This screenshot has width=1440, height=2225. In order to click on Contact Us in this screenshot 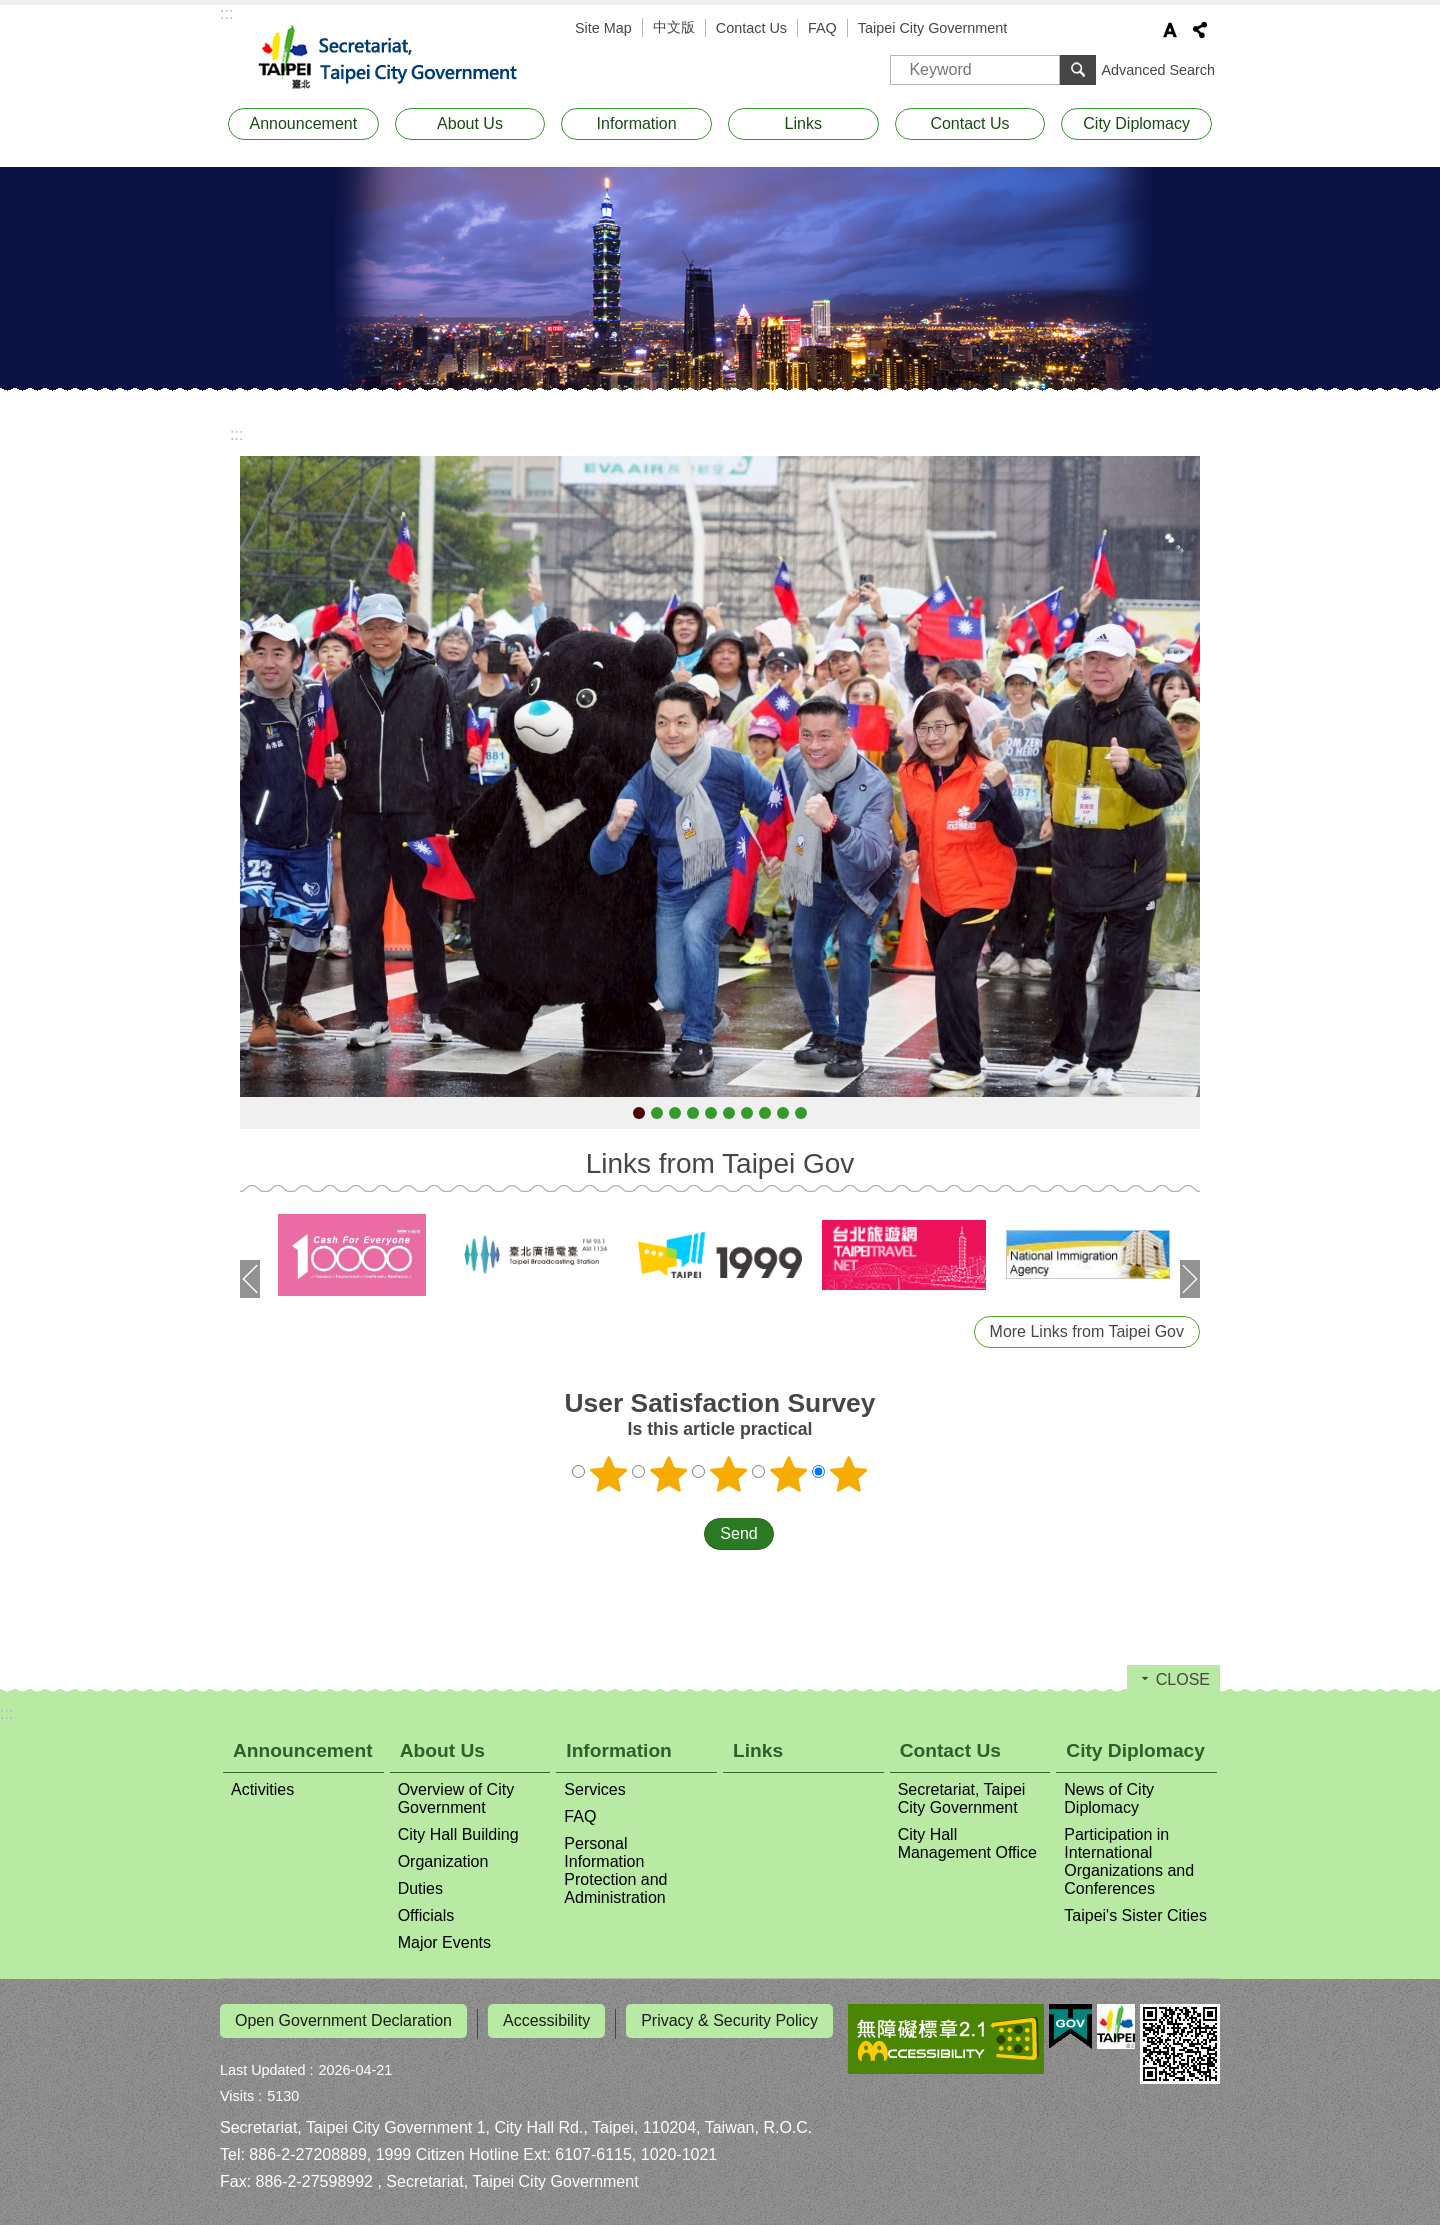, I will do `click(751, 28)`.